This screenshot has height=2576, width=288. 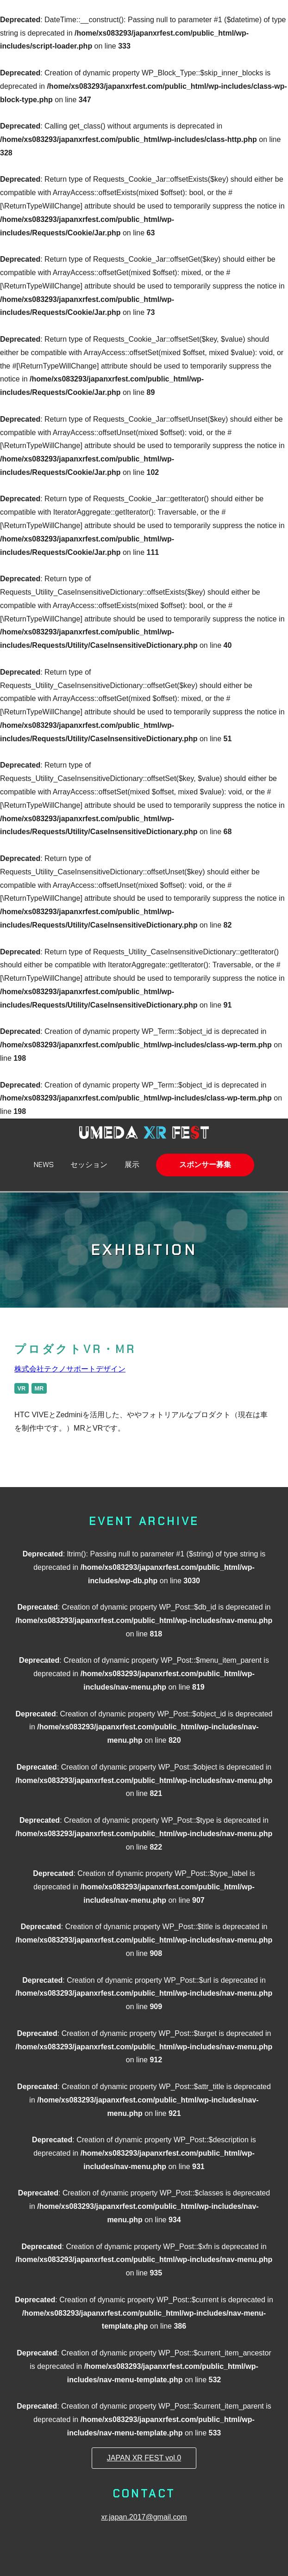 What do you see at coordinates (132, 1164) in the screenshot?
I see `展示` at bounding box center [132, 1164].